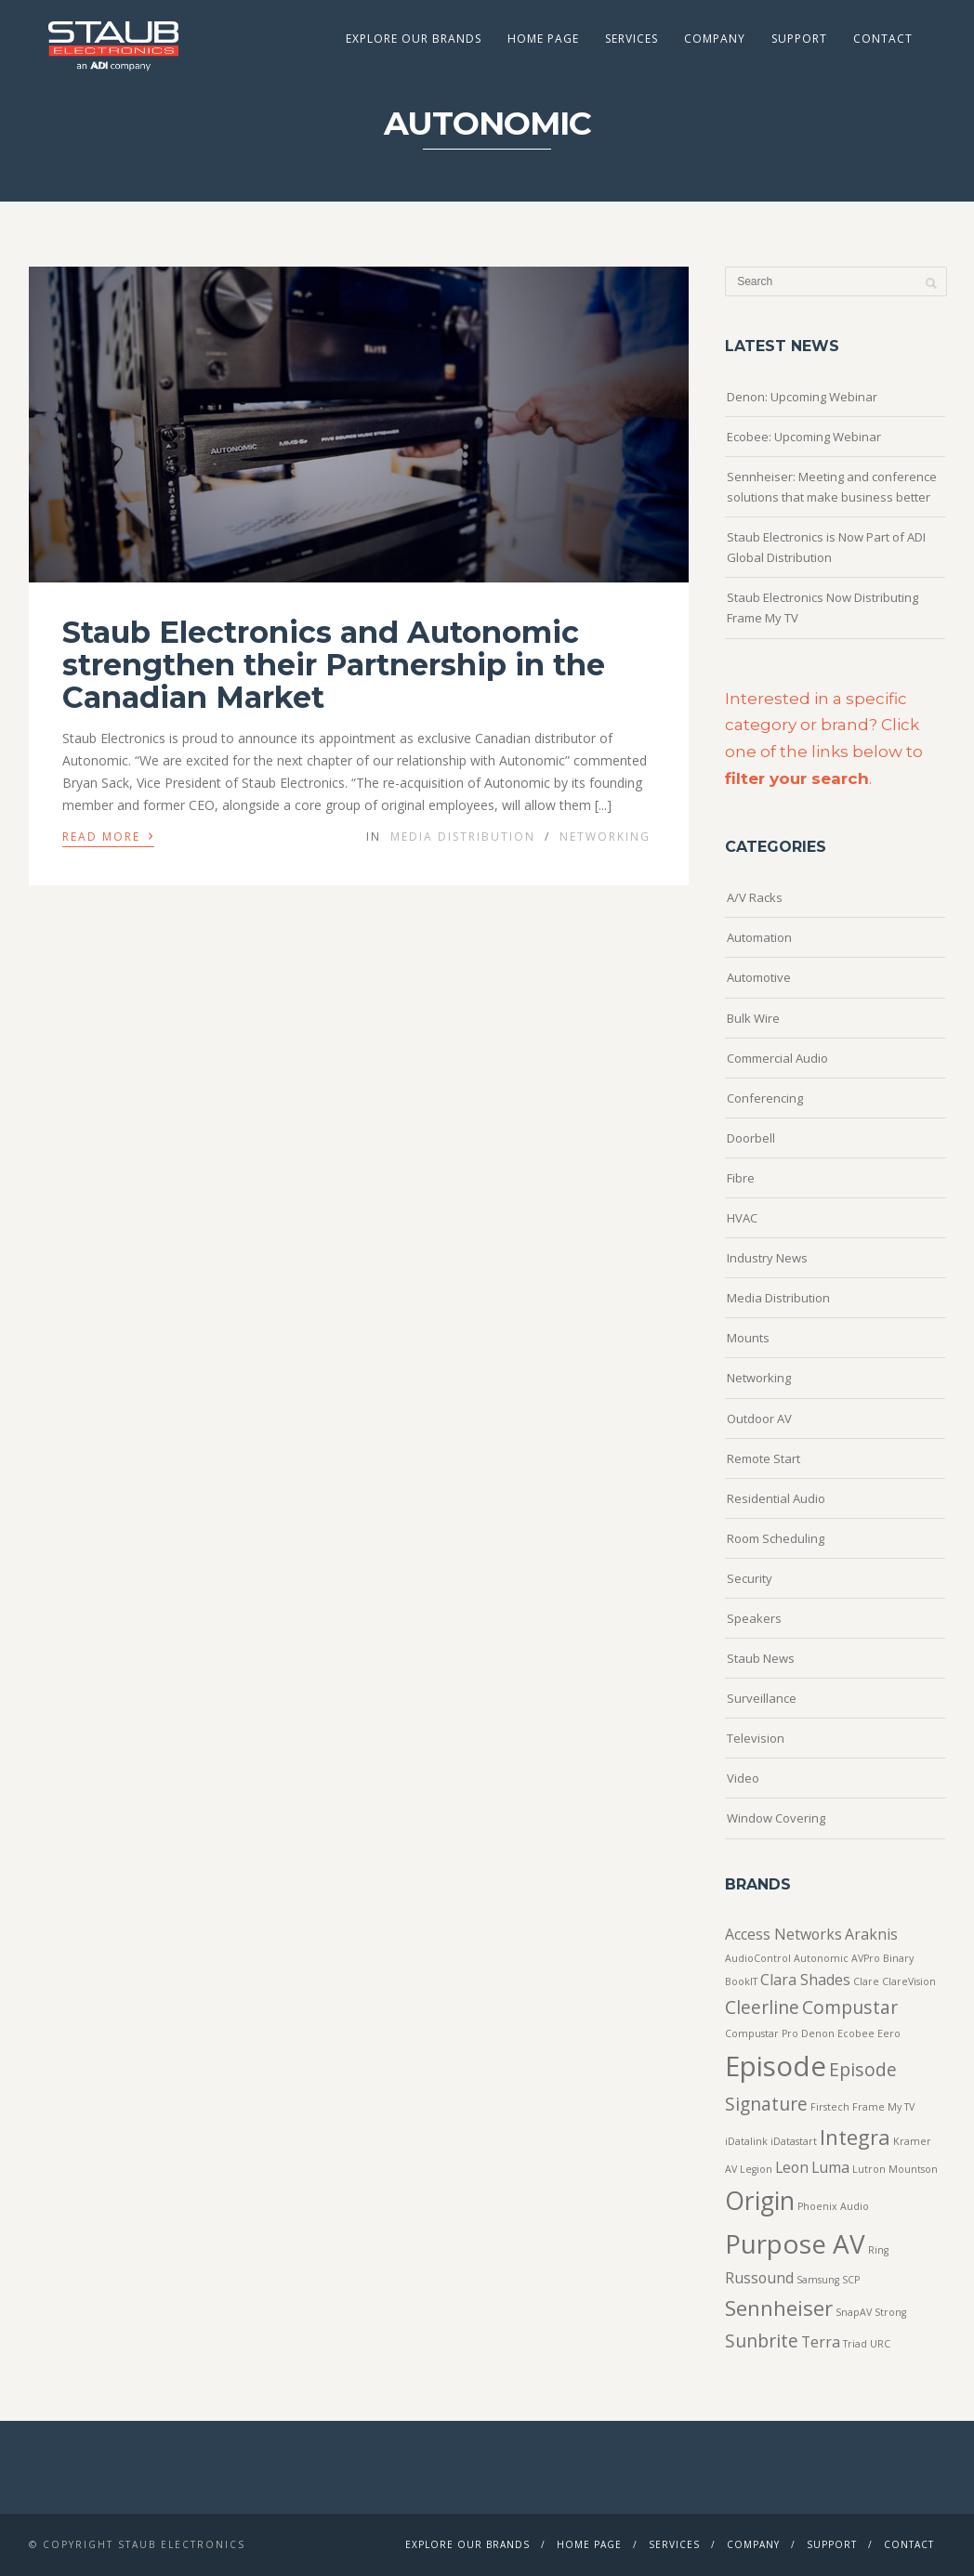 This screenshot has width=974, height=2576. I want to click on Read More, so click(108, 835).